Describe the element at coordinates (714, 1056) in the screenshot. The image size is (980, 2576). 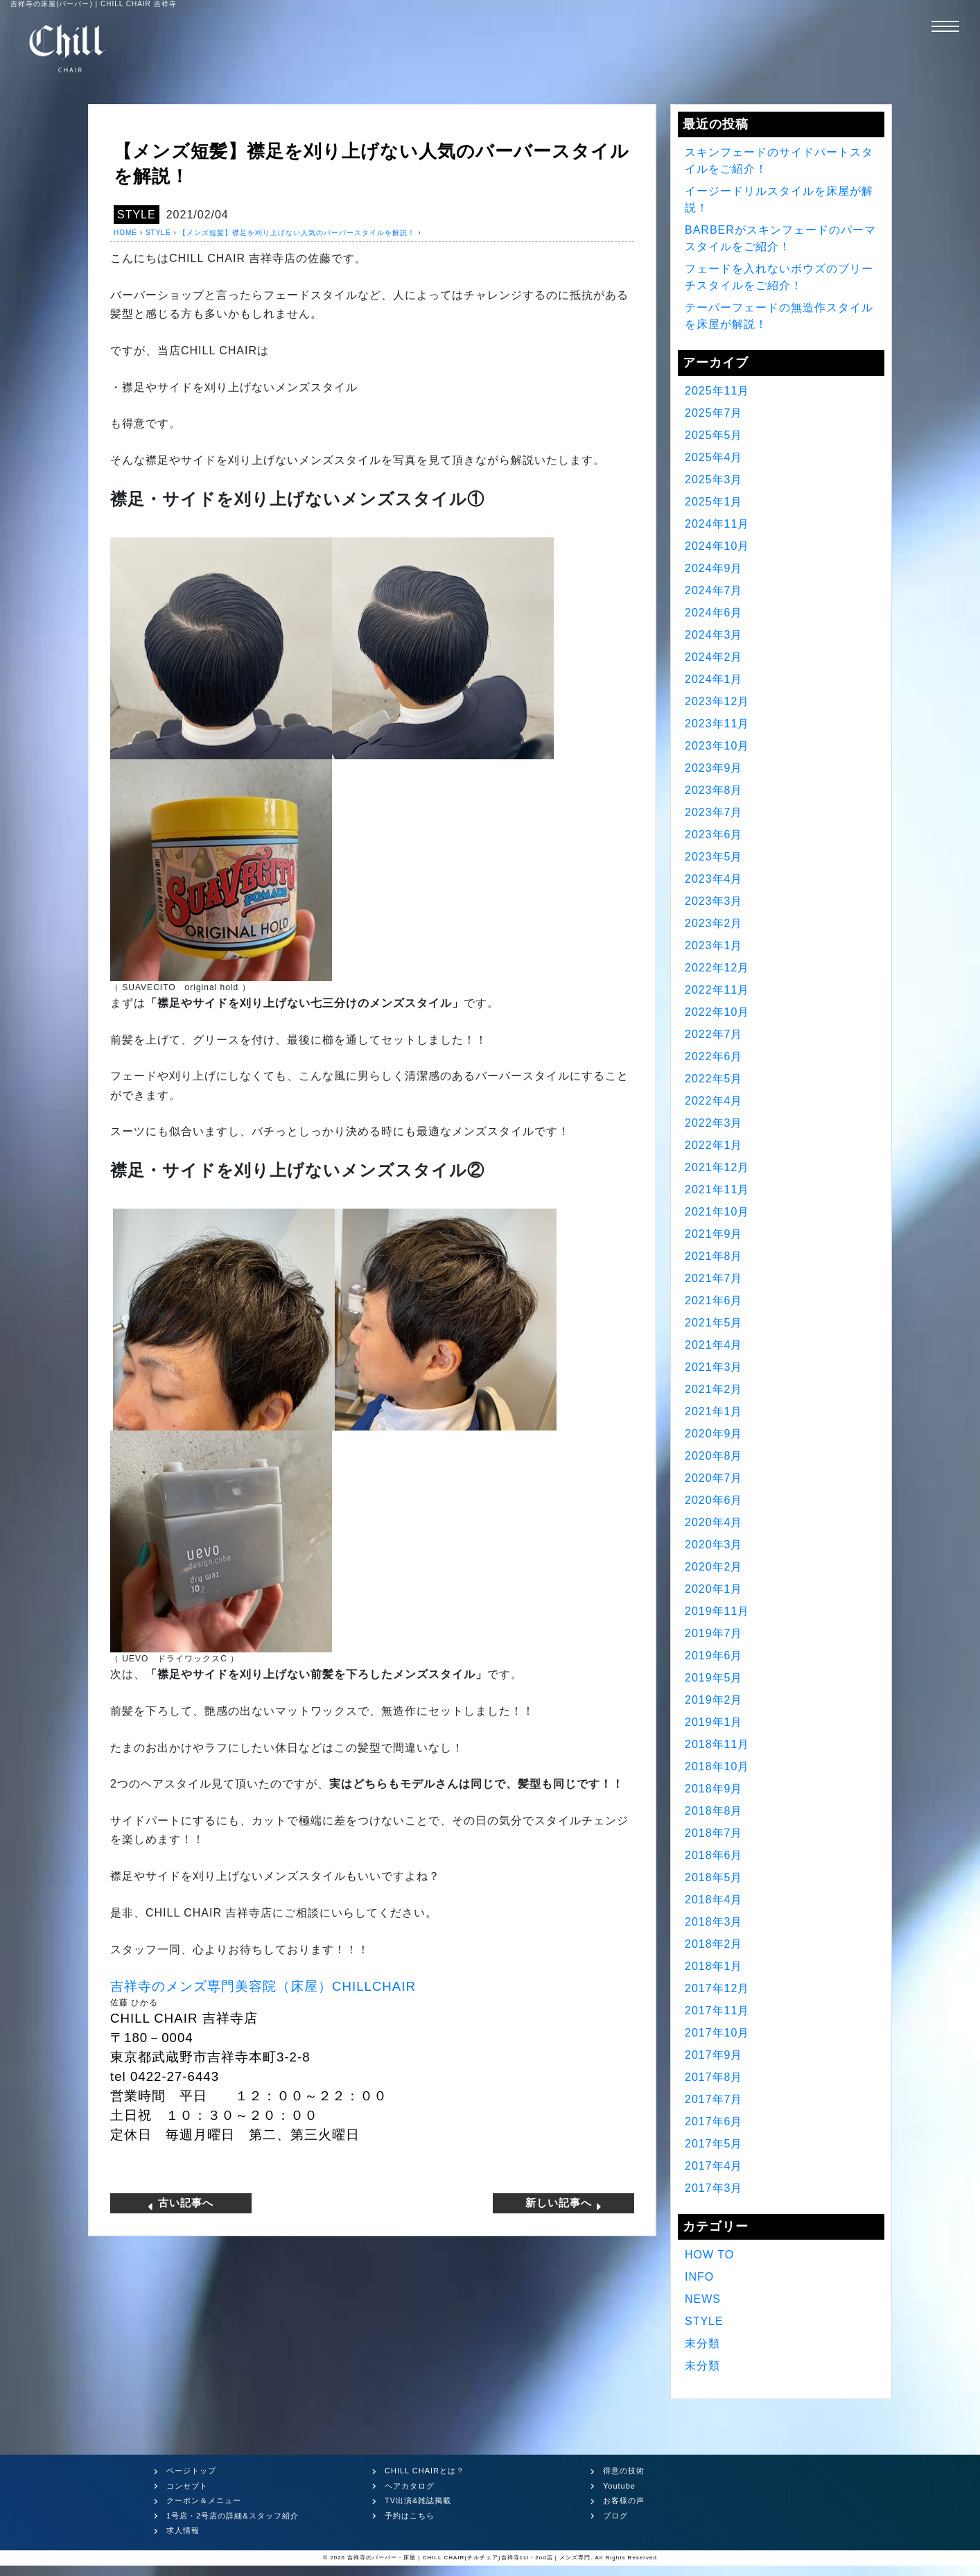
I see `2022年6月` at that location.